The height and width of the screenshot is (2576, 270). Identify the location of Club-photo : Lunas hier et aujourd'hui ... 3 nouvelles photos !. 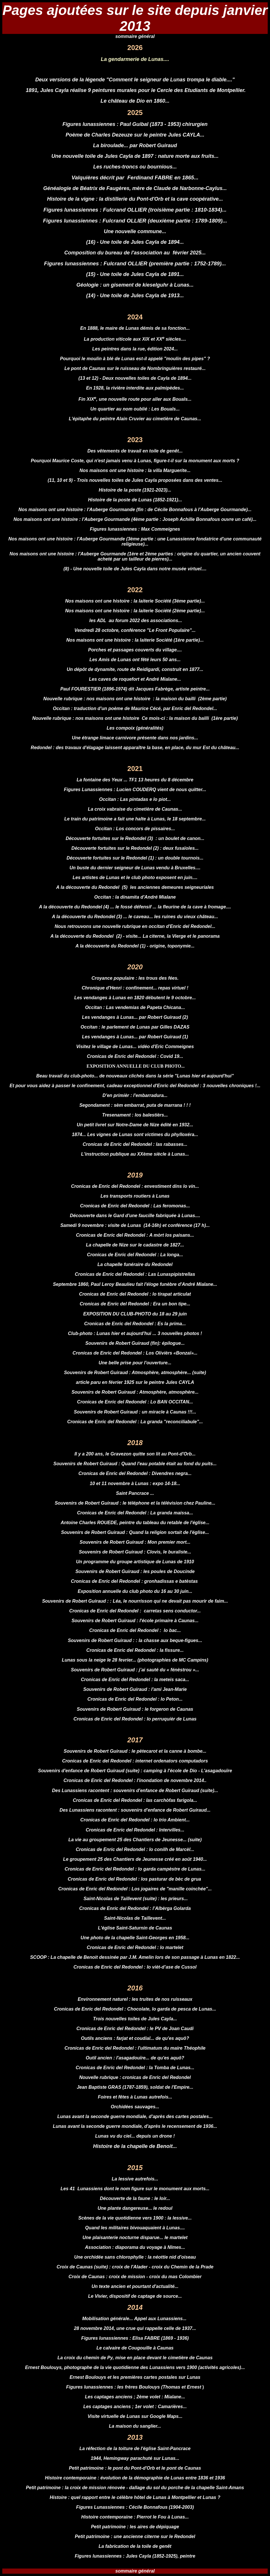
(135, 1333).